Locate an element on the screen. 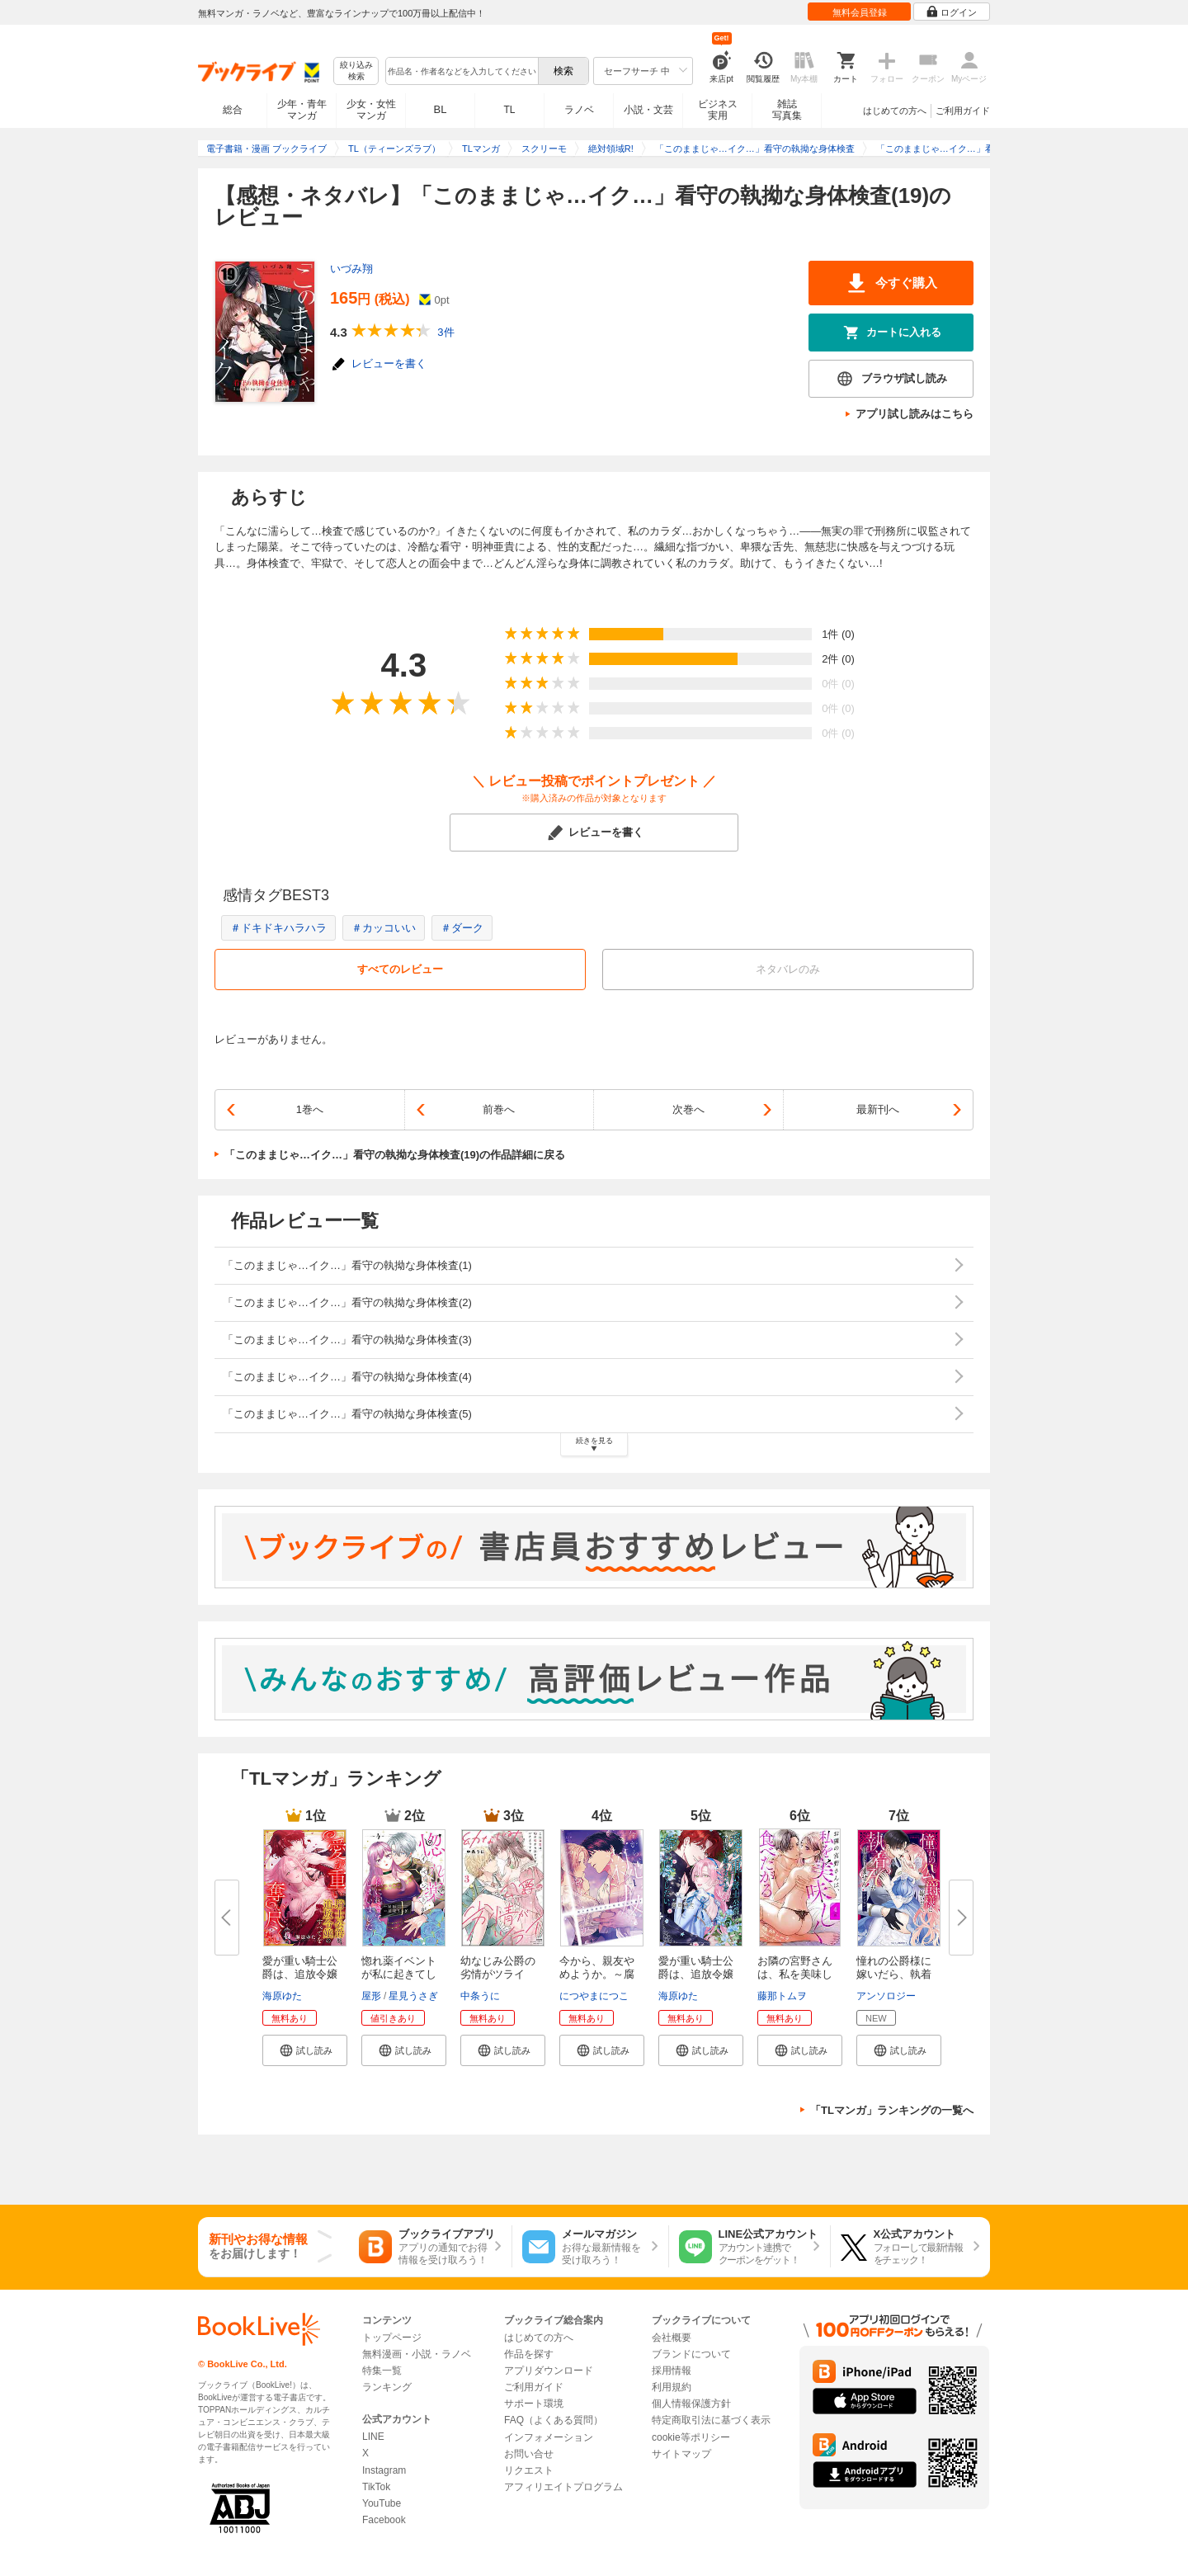  前巻へ is located at coordinates (499, 1109).